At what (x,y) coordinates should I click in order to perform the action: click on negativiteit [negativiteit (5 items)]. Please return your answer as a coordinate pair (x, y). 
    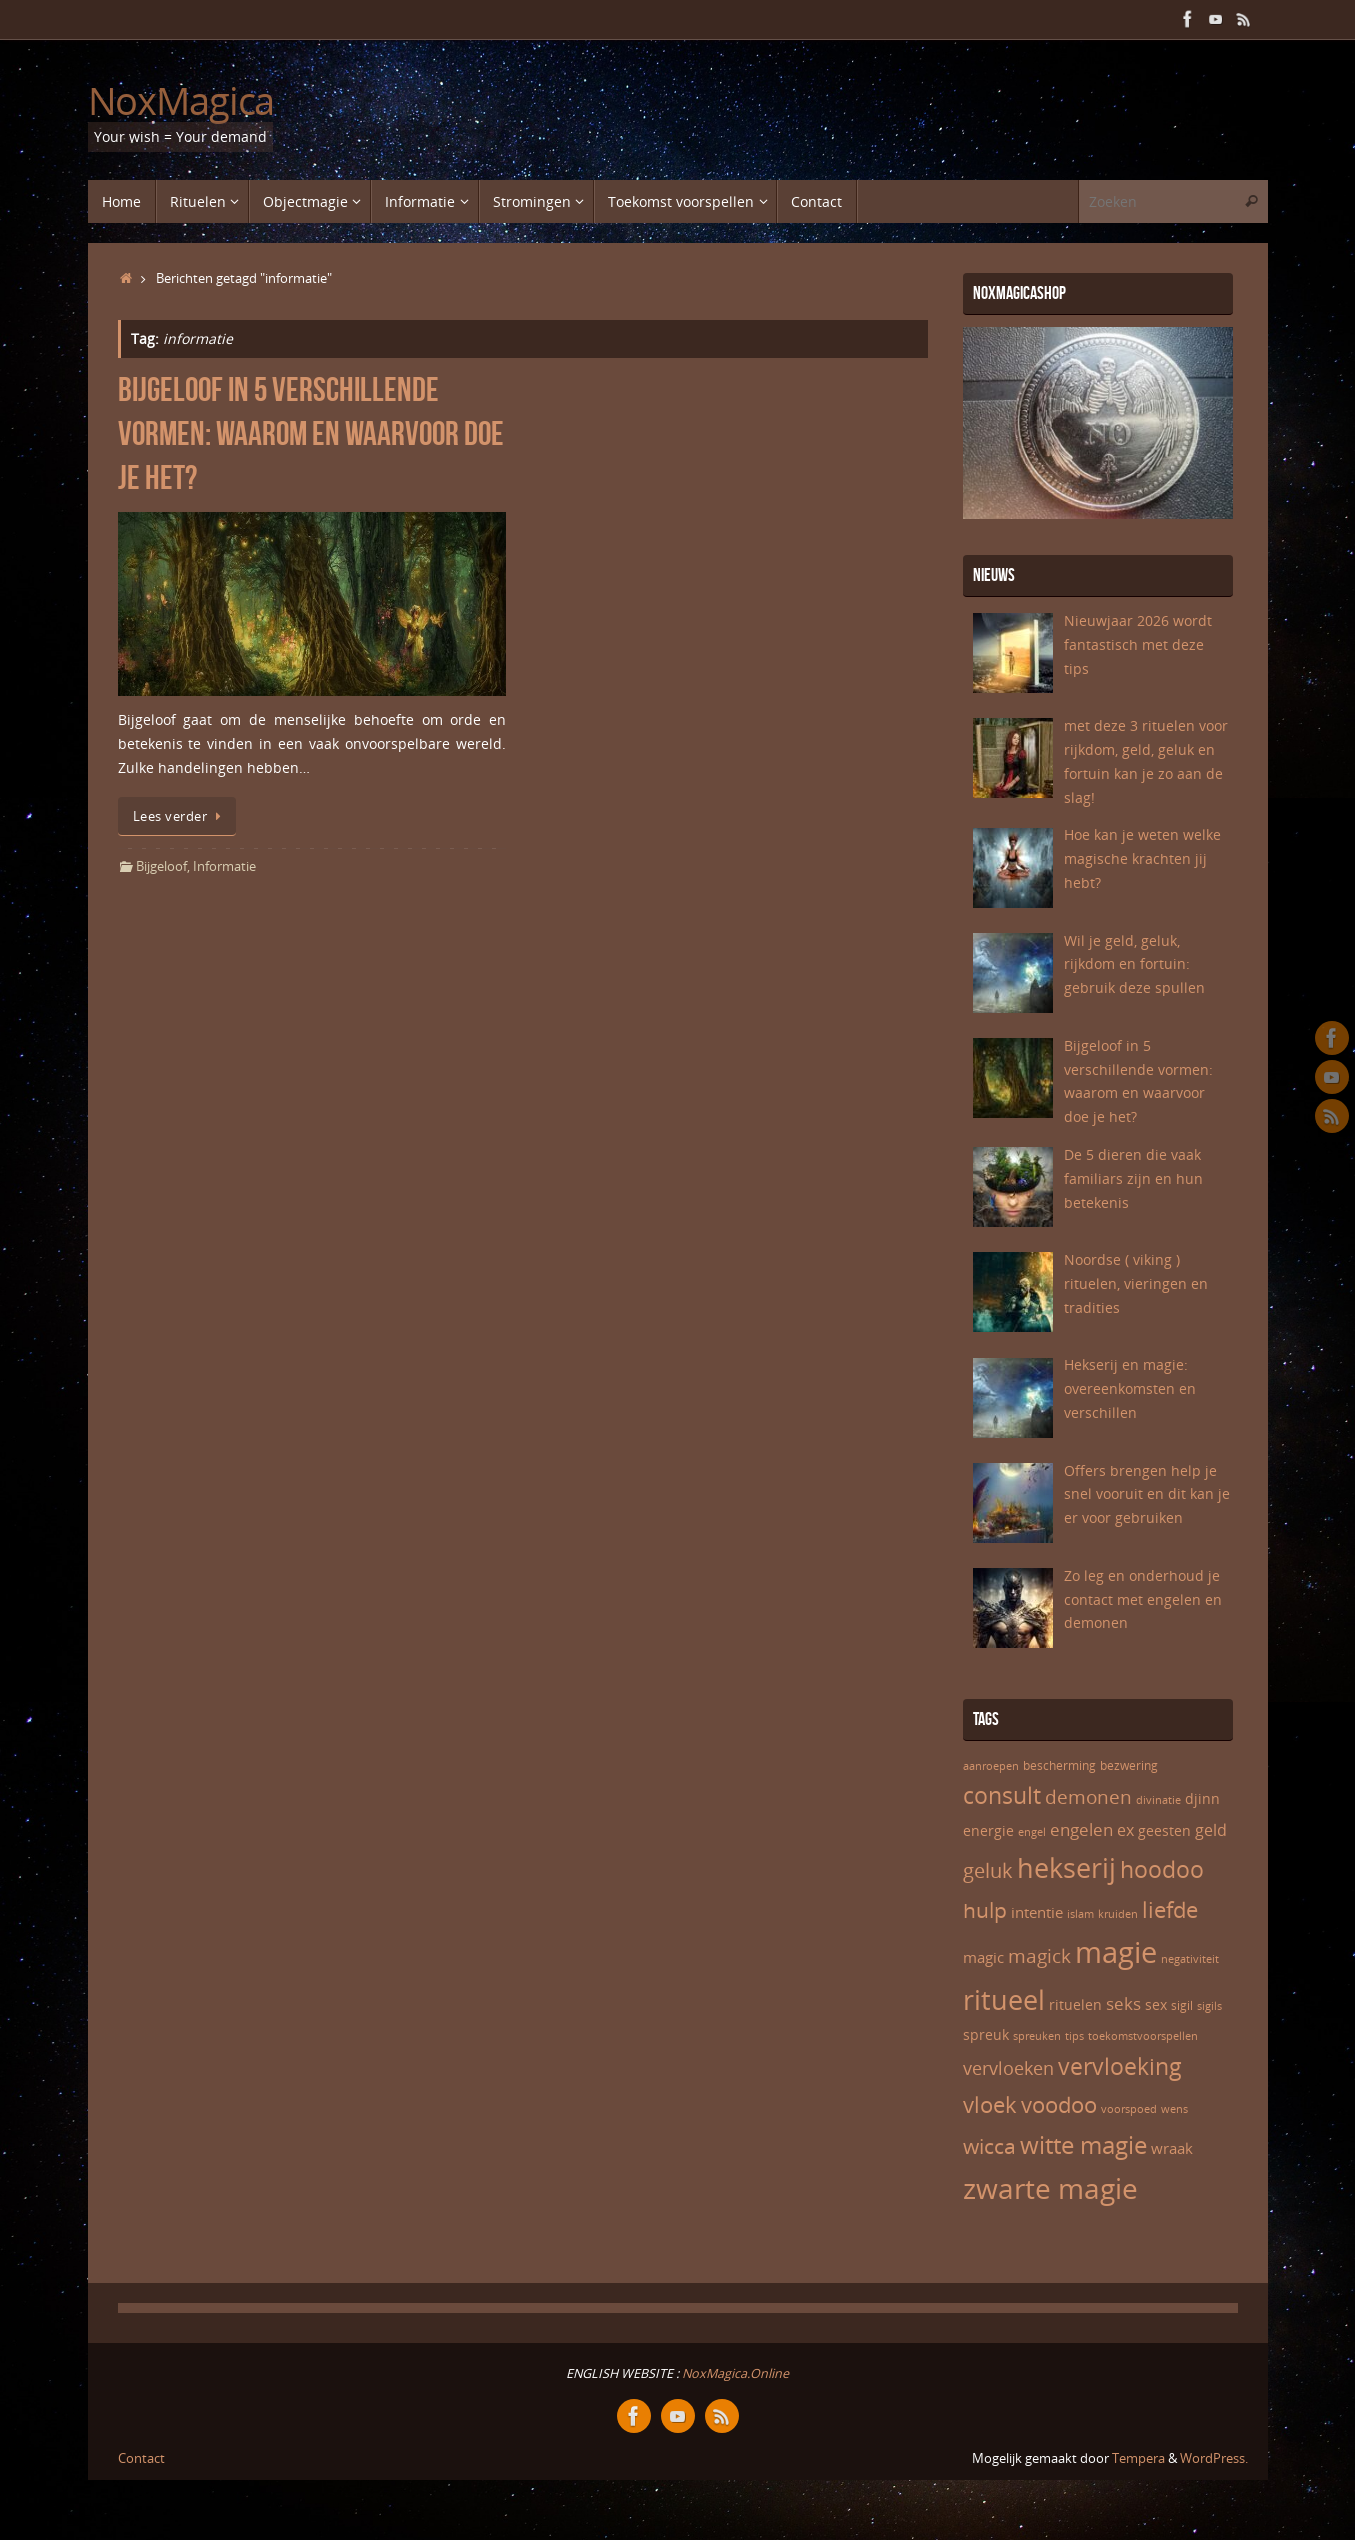
    Looking at the image, I should click on (1190, 1959).